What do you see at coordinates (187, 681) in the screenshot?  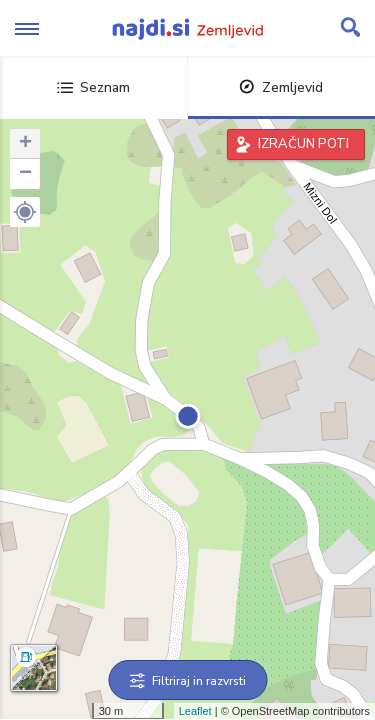 I see `Filtriraj in razvrsti` at bounding box center [187, 681].